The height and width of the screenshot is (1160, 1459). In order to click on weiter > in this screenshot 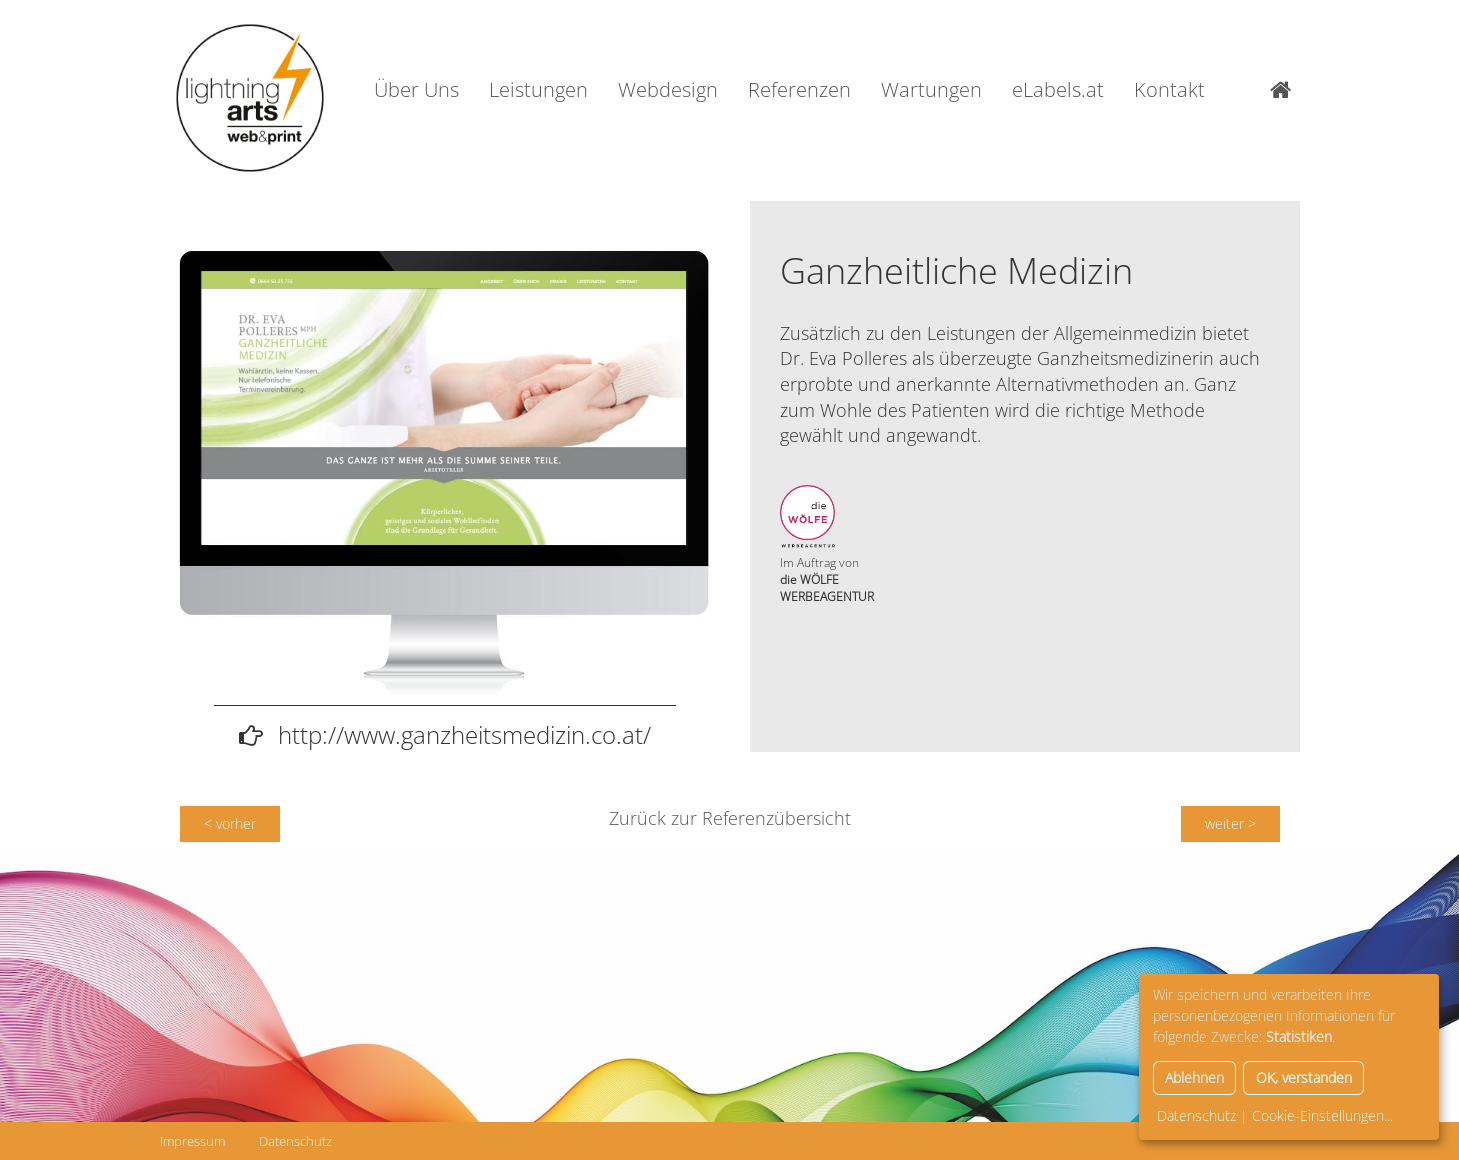, I will do `click(1230, 823)`.